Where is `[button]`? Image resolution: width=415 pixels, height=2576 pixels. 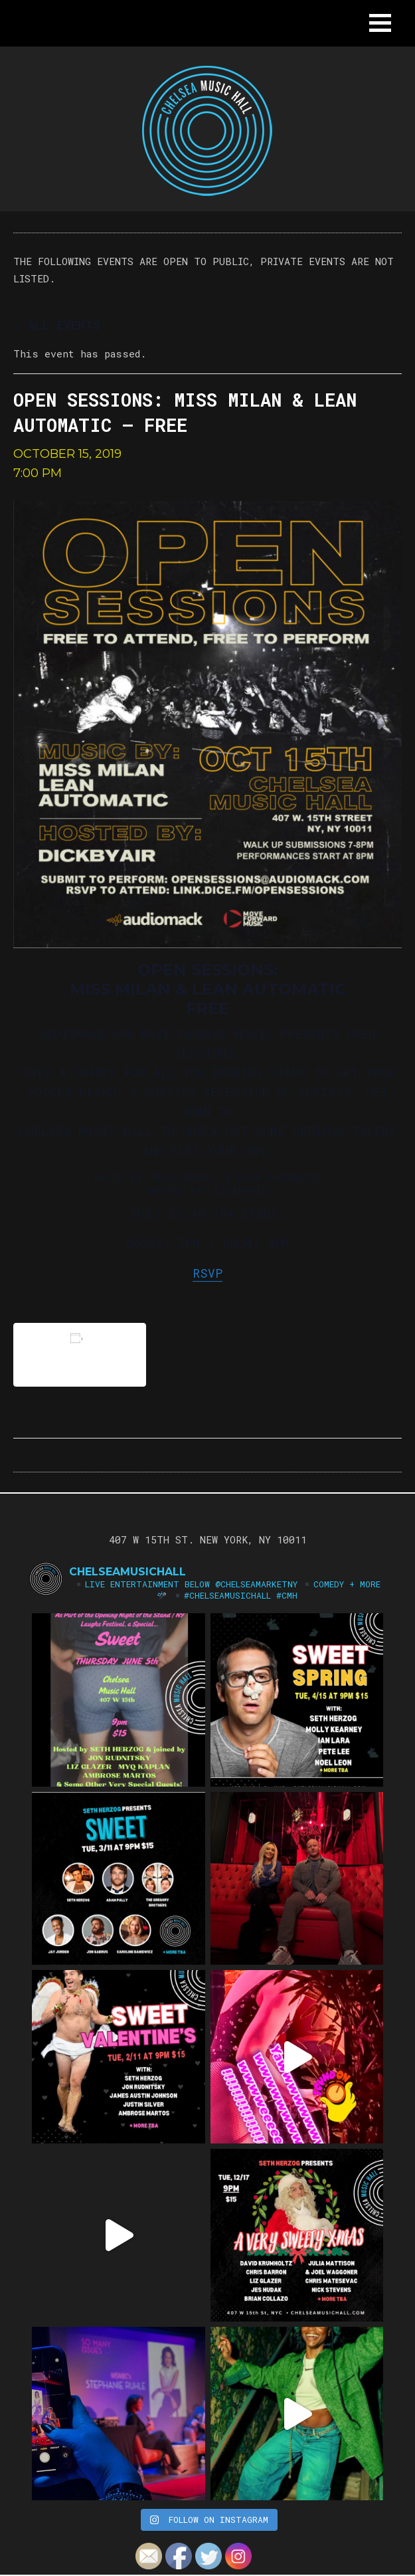 [button] is located at coordinates (380, 23).